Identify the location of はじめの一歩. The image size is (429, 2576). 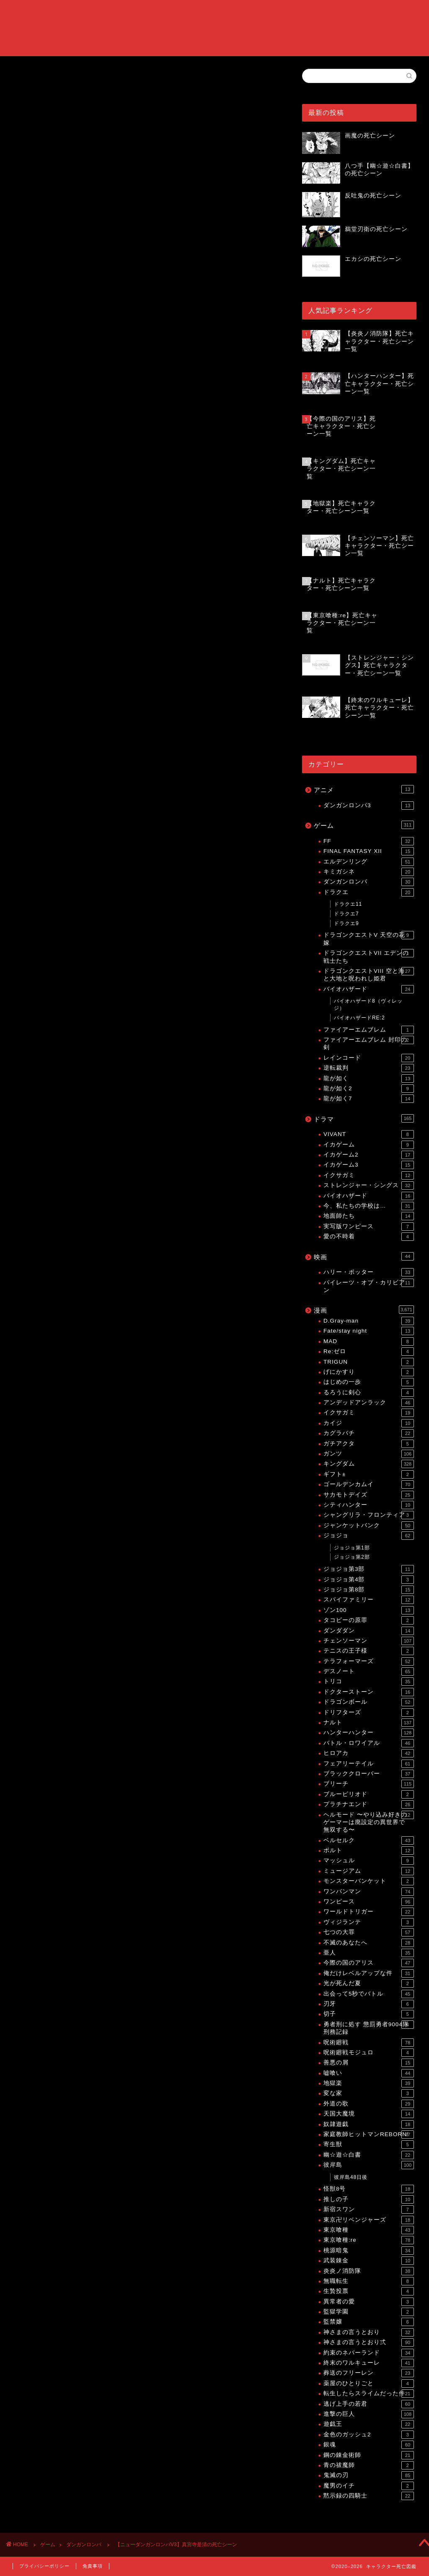
(368, 1382).